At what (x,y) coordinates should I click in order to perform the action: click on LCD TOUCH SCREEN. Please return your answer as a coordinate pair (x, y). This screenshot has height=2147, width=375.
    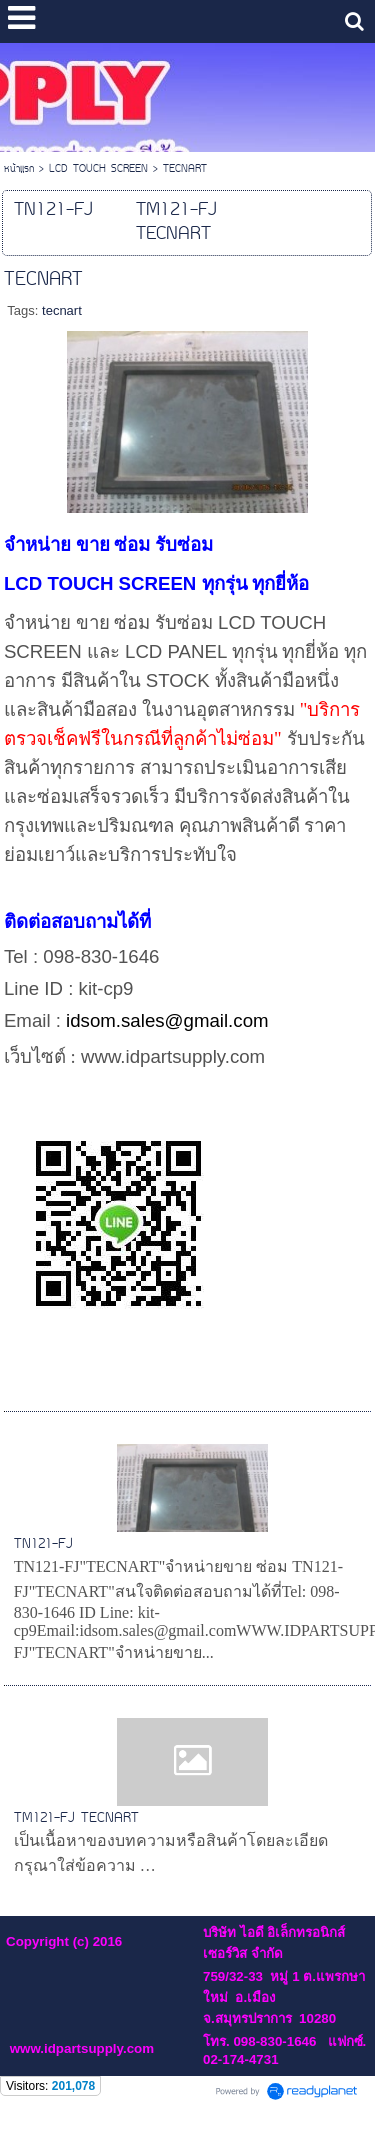
    Looking at the image, I should click on (98, 169).